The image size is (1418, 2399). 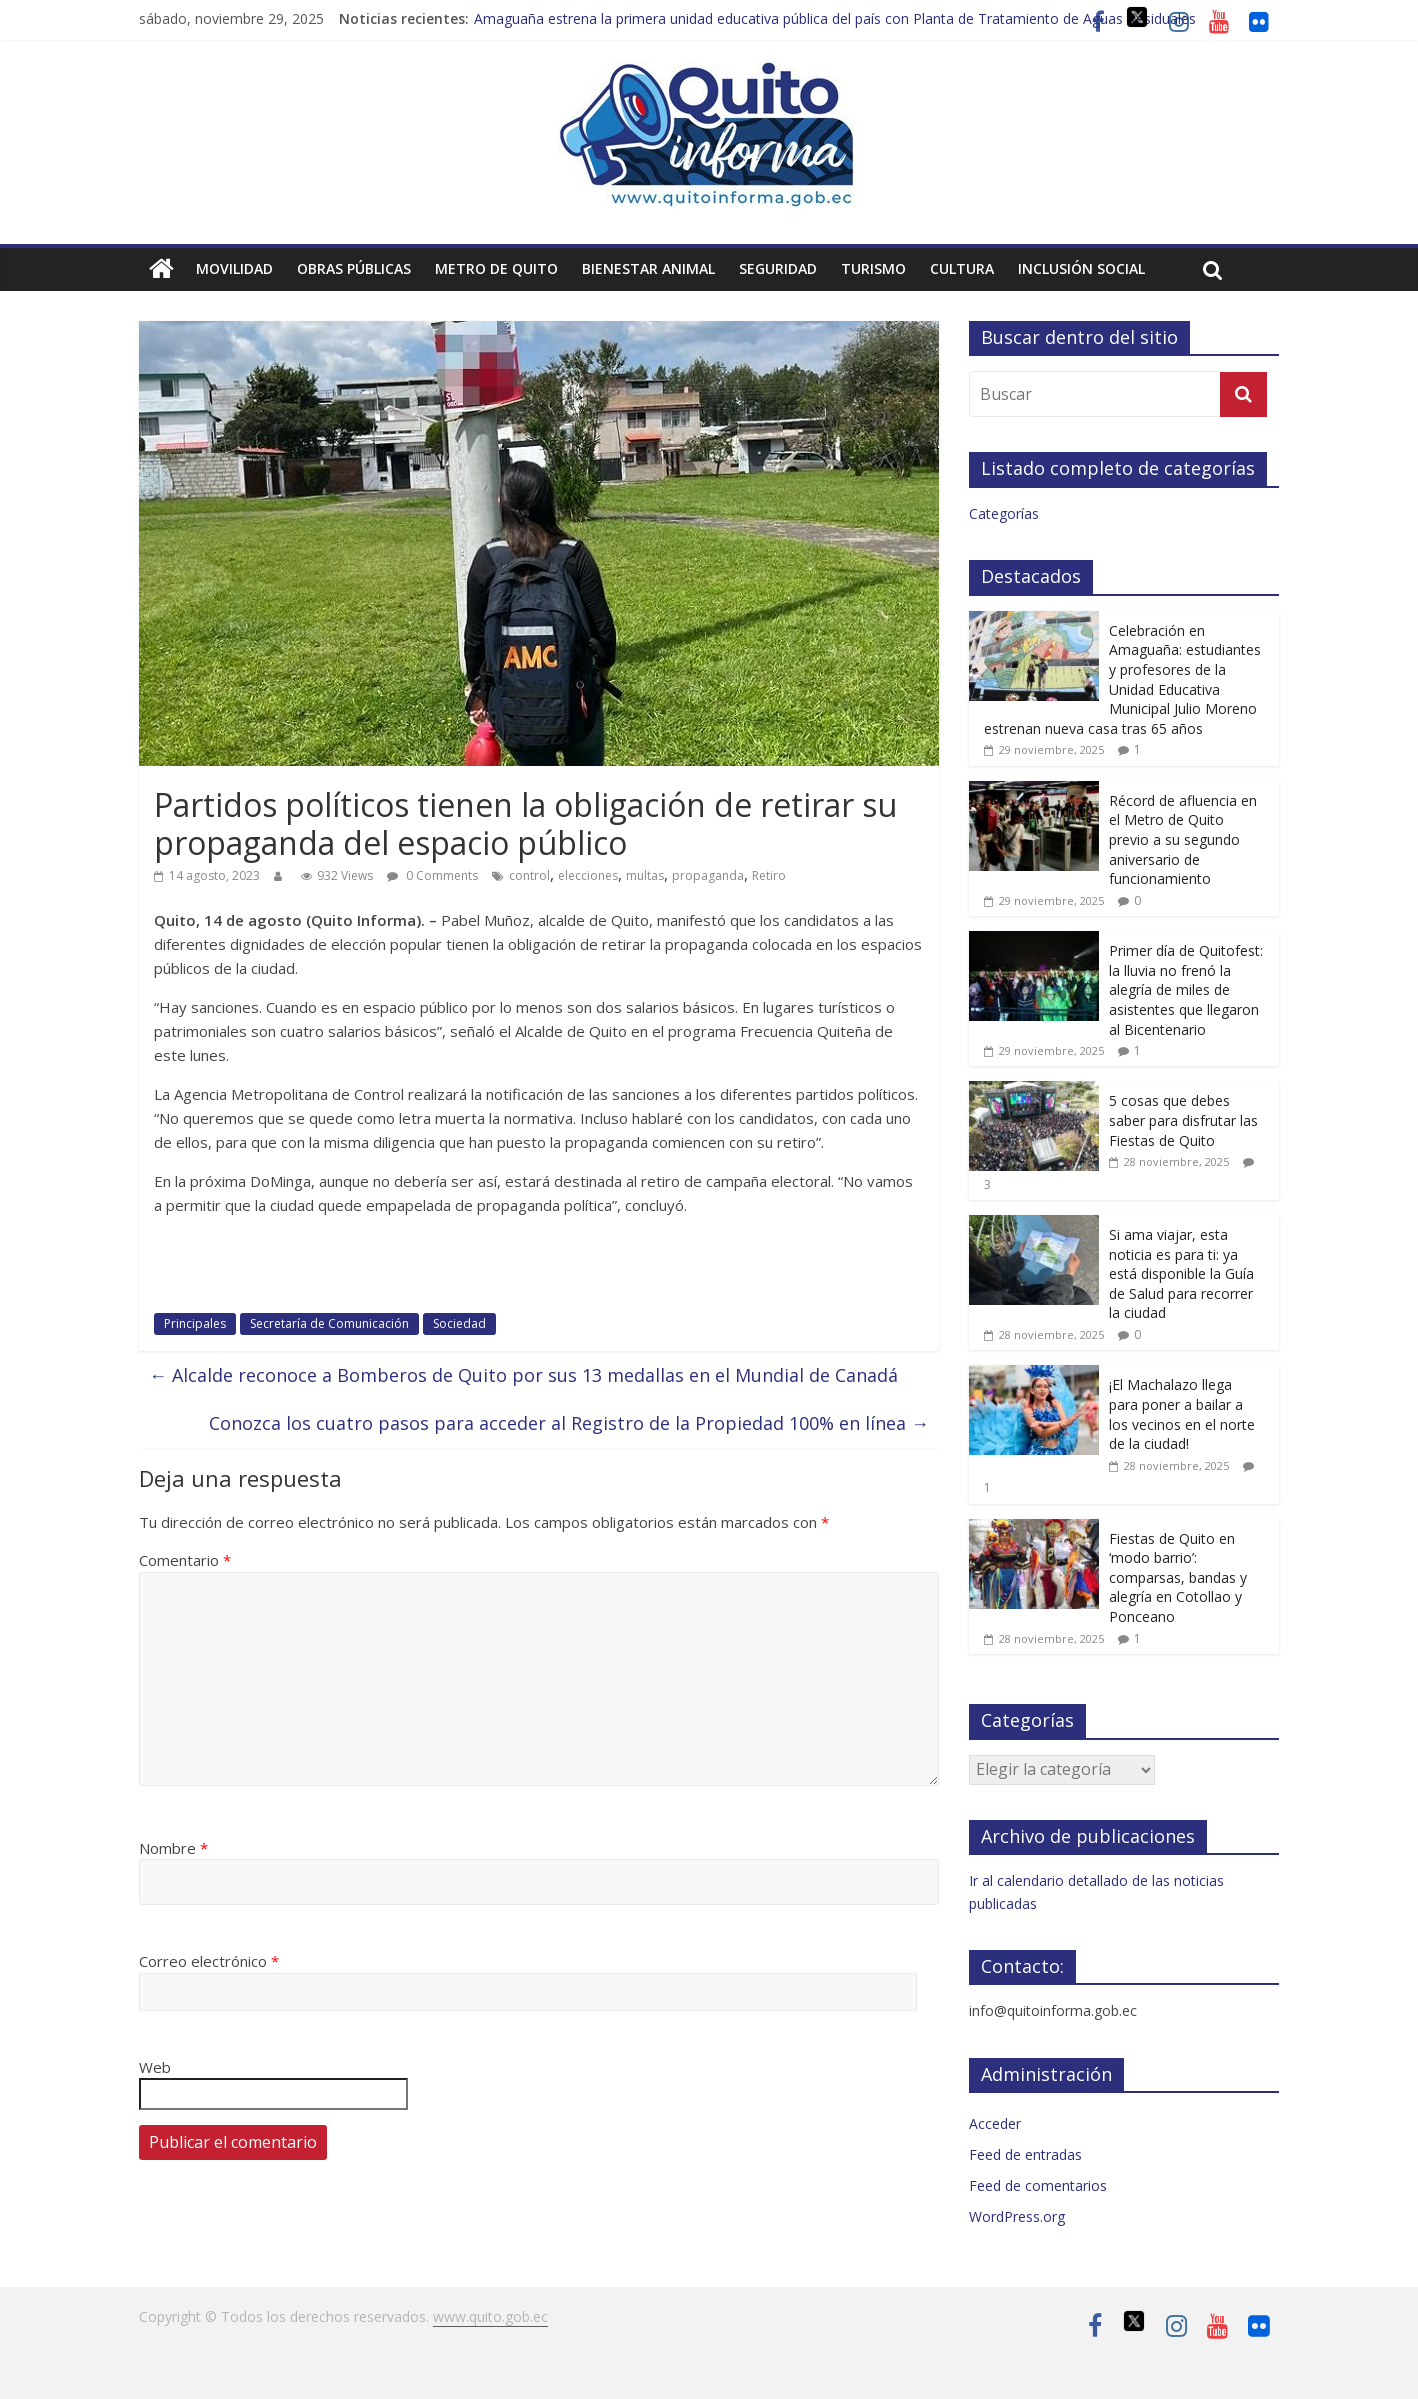 What do you see at coordinates (648, 268) in the screenshot?
I see `Bienestar animal` at bounding box center [648, 268].